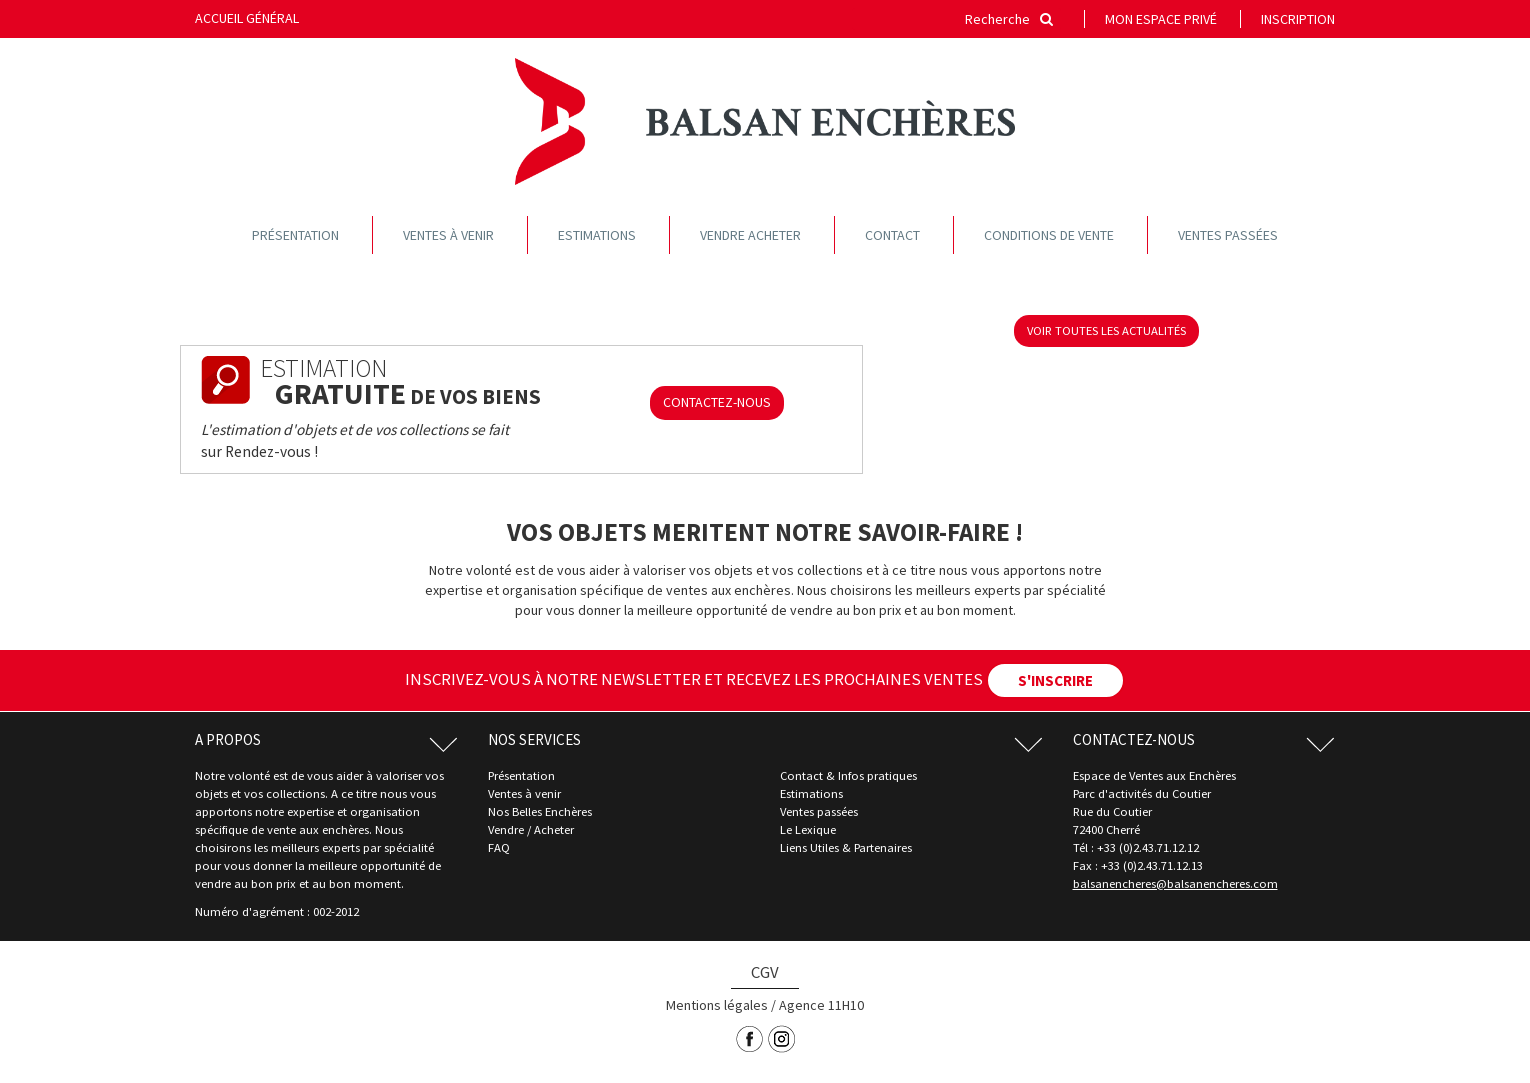 The image size is (1530, 1083). Describe the element at coordinates (499, 847) in the screenshot. I see `FAQ` at that location.